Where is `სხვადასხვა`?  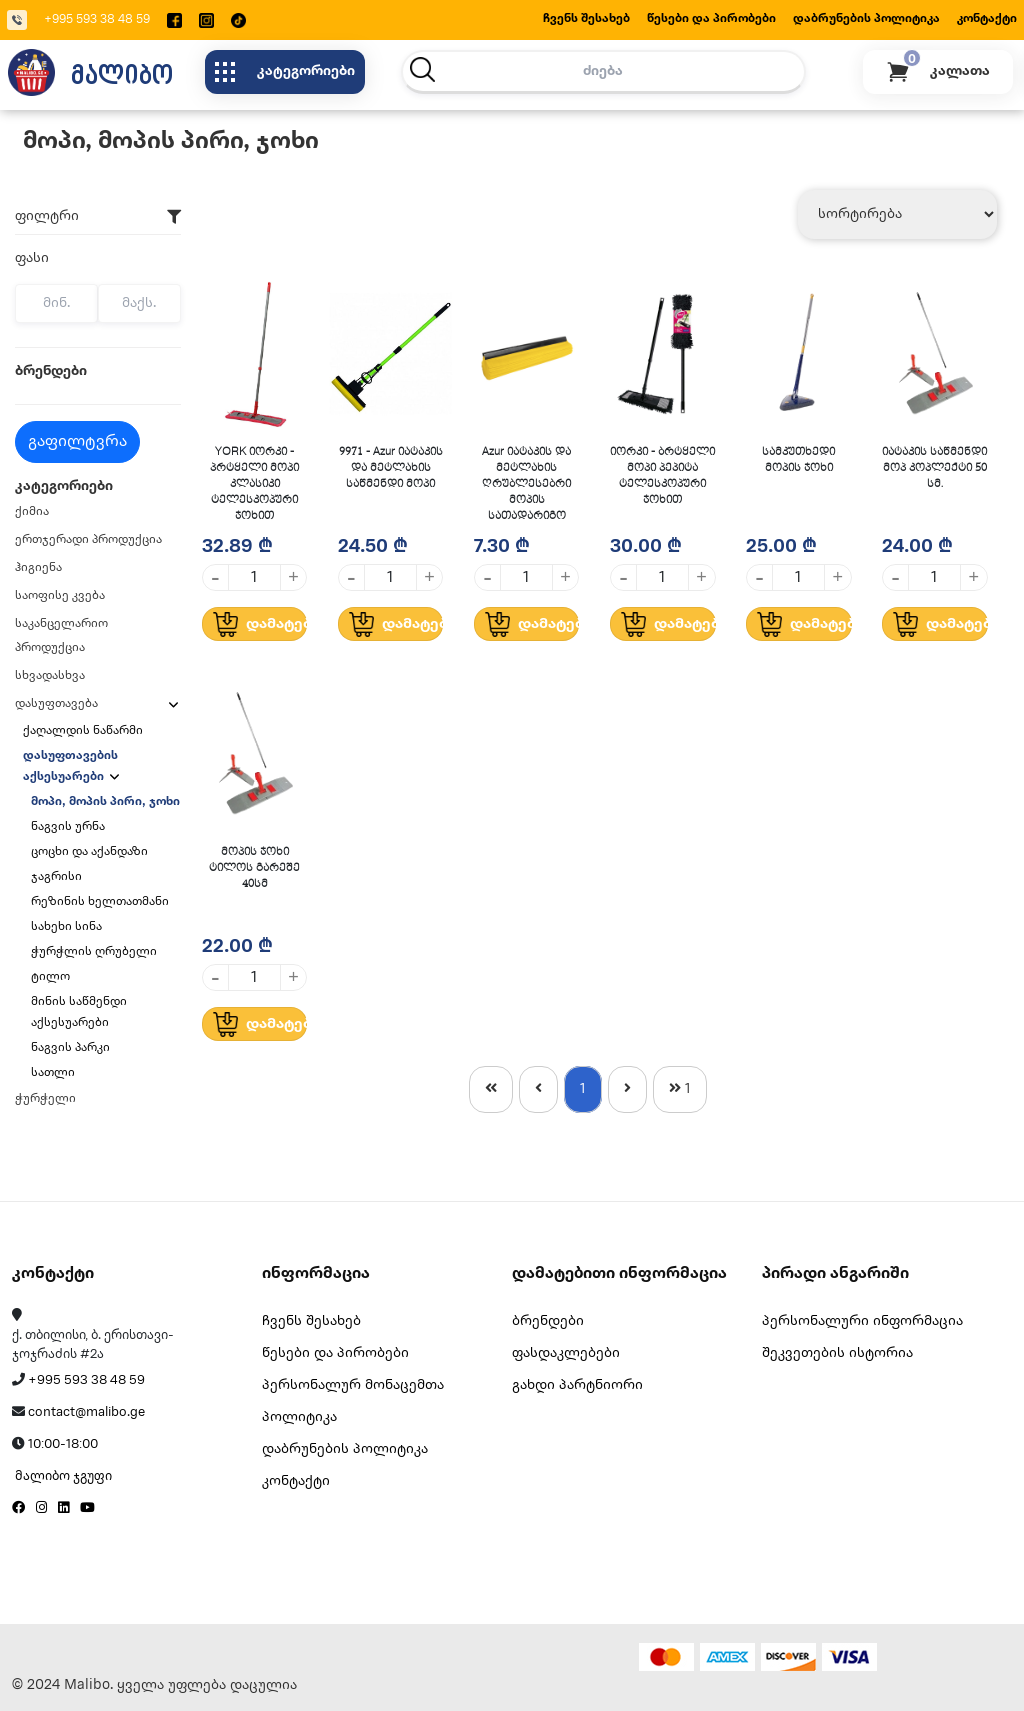 სხვადასხვა is located at coordinates (50, 675).